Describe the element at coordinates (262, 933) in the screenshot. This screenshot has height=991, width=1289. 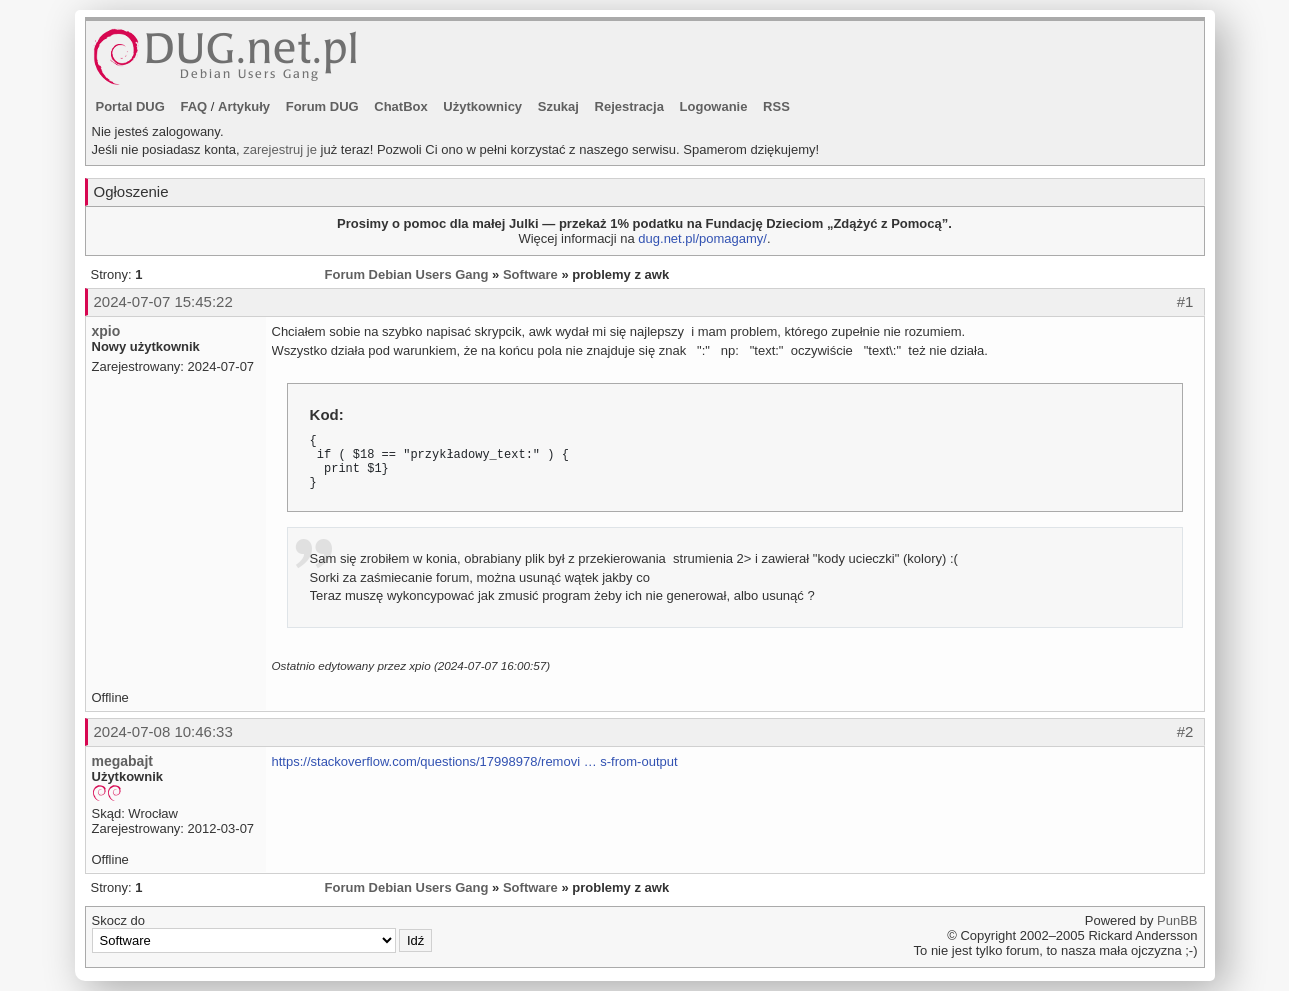
I see `Skocz do` at that location.